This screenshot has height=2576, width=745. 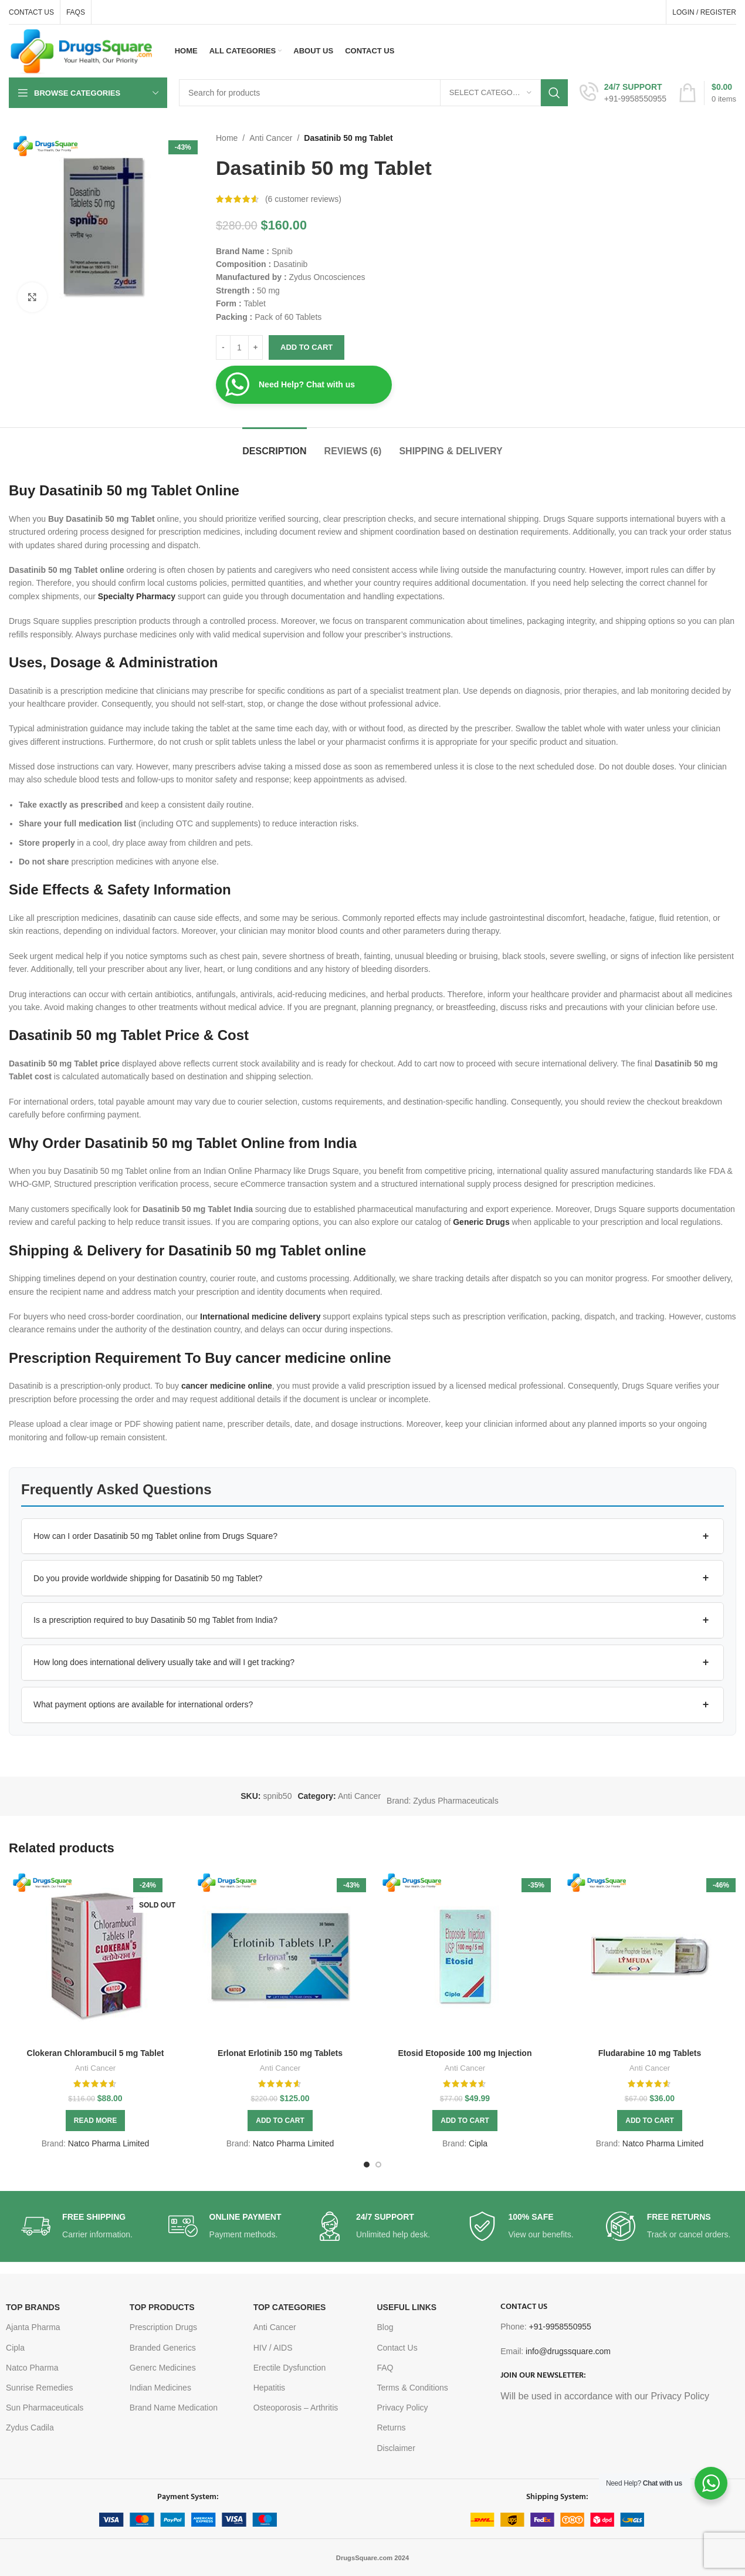 I want to click on Hepatitis, so click(x=269, y=2387).